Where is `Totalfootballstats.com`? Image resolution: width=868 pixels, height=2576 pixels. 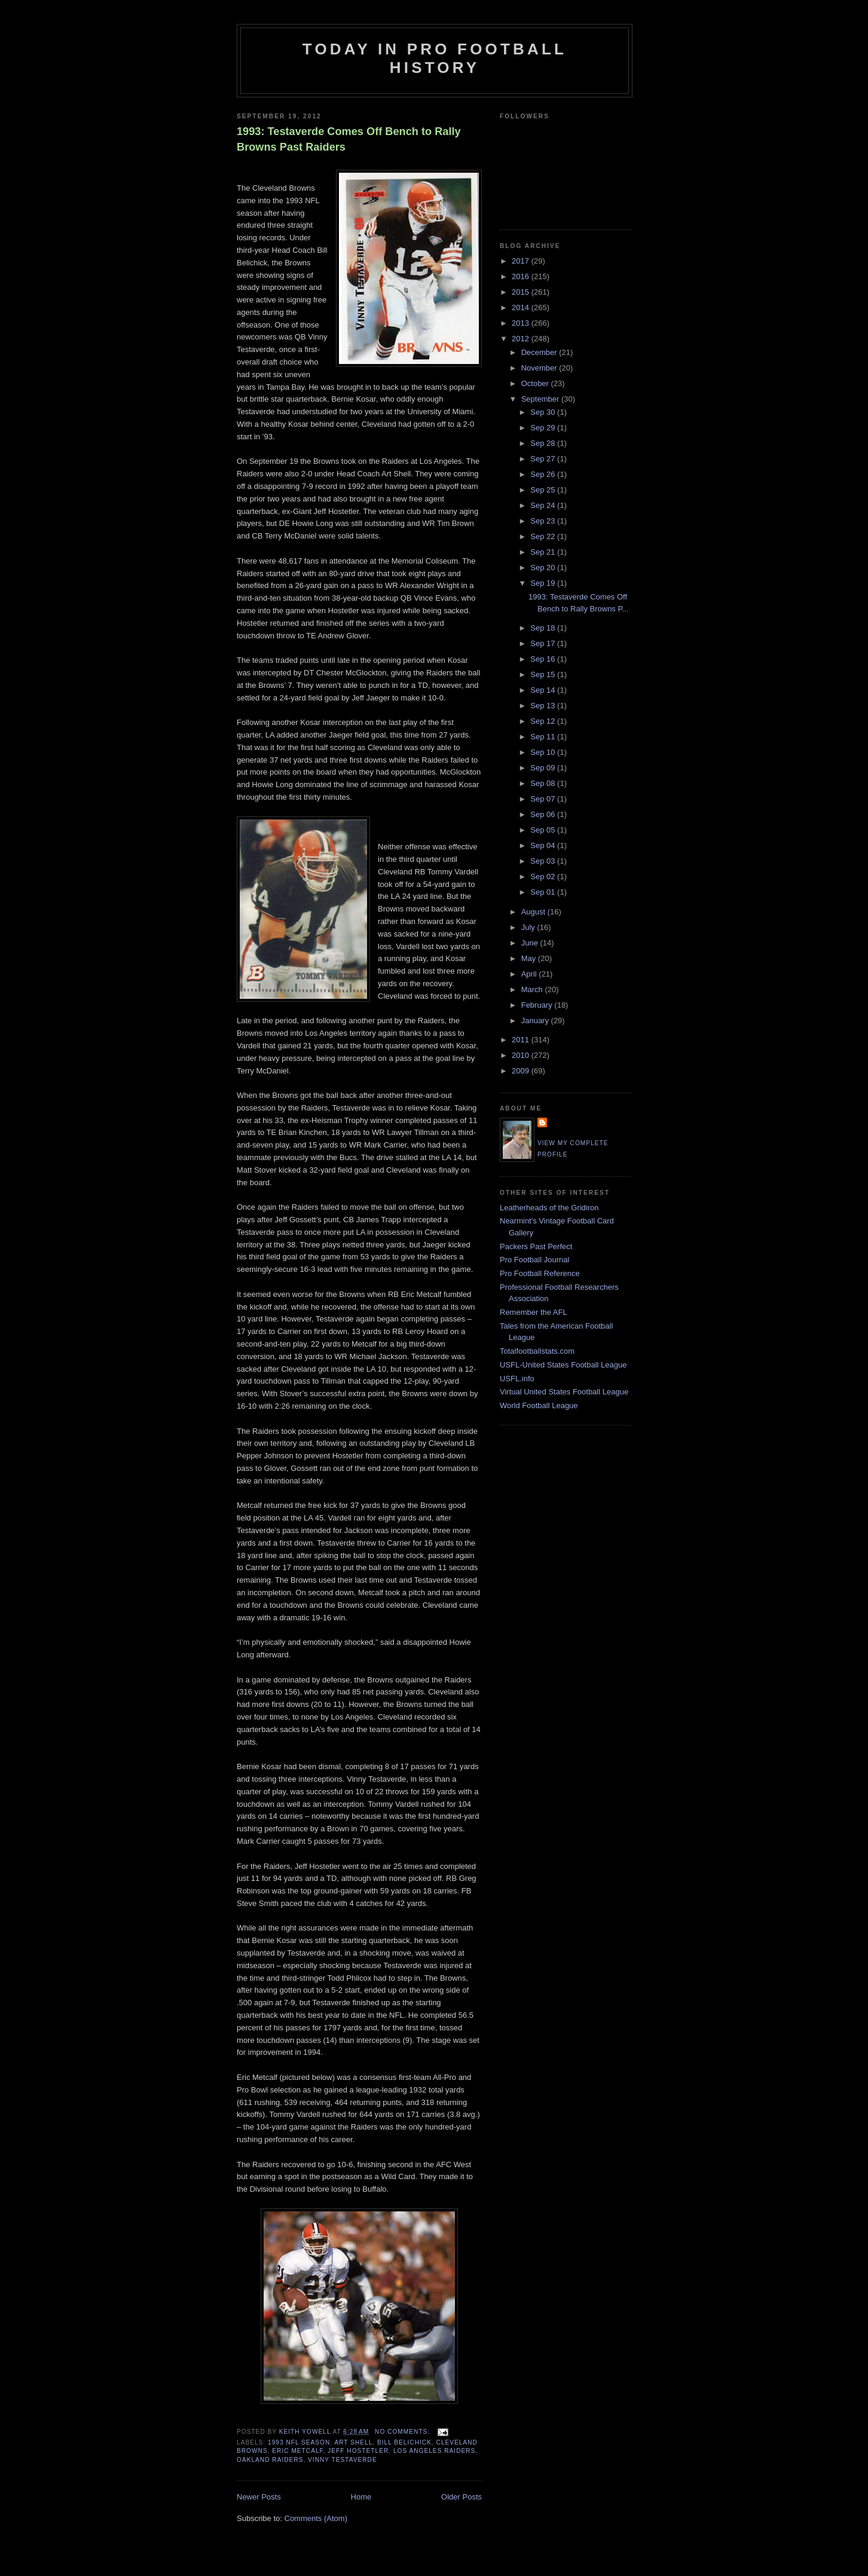
Totalfootballstats.com is located at coordinates (537, 1351).